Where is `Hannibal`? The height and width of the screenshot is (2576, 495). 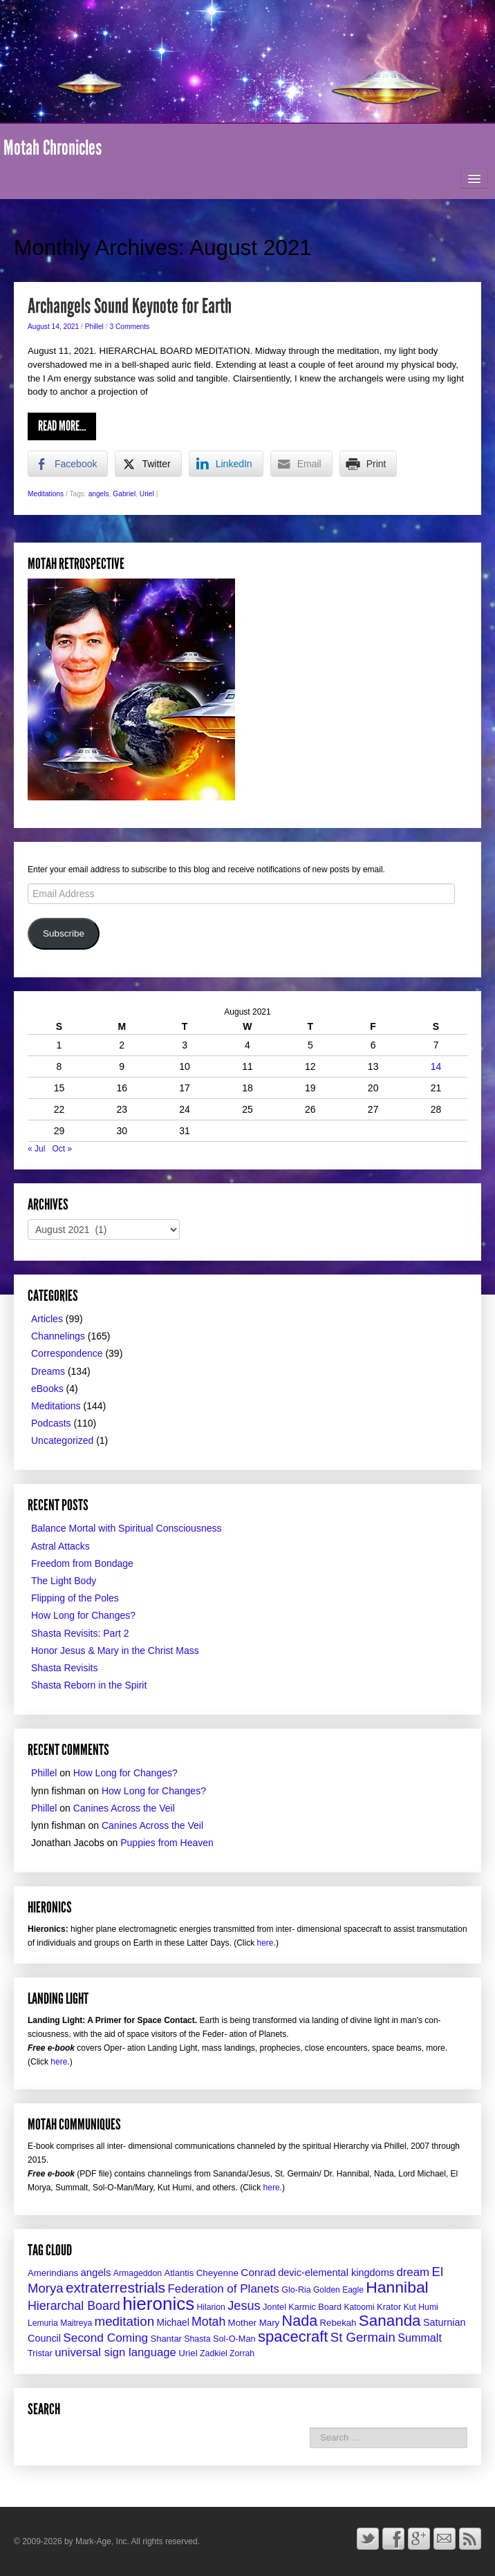
Hannibal is located at coordinates (397, 2287).